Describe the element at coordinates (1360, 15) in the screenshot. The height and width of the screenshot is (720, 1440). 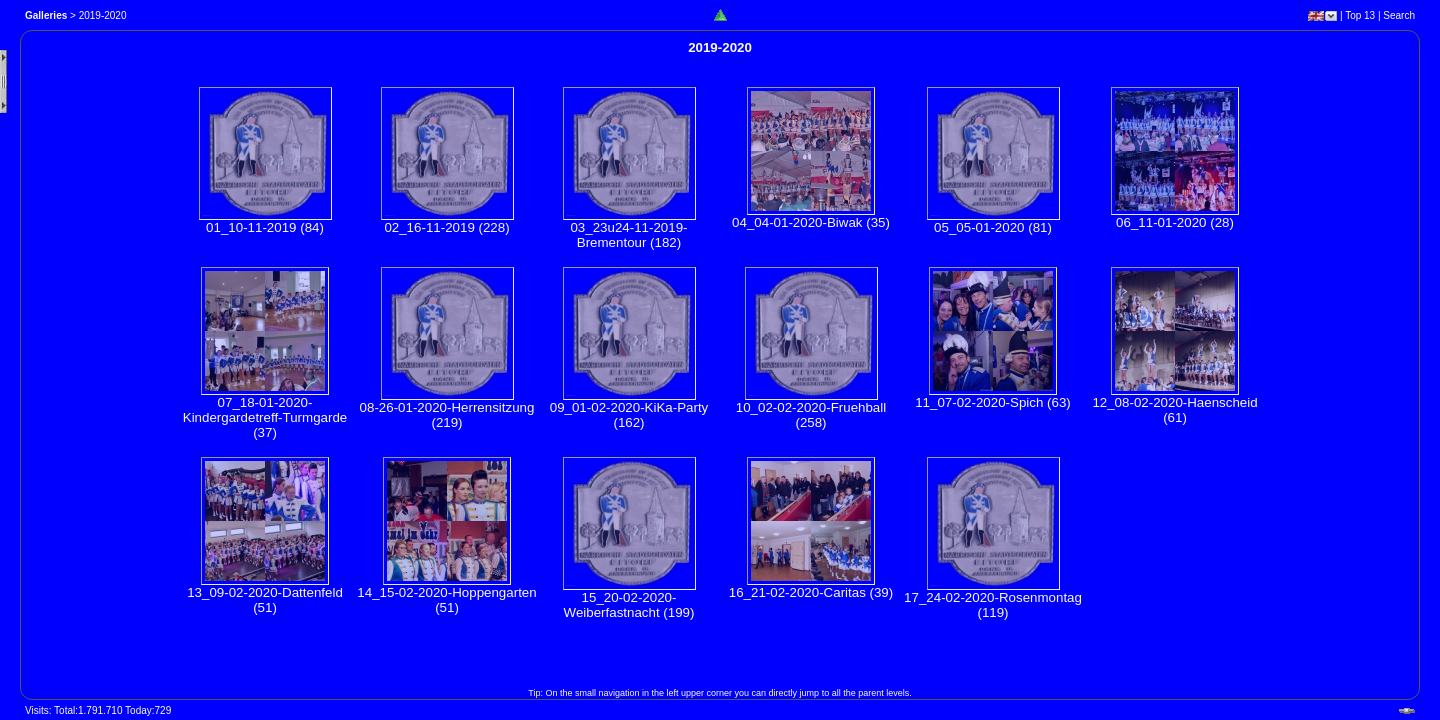
I see `Top 13` at that location.